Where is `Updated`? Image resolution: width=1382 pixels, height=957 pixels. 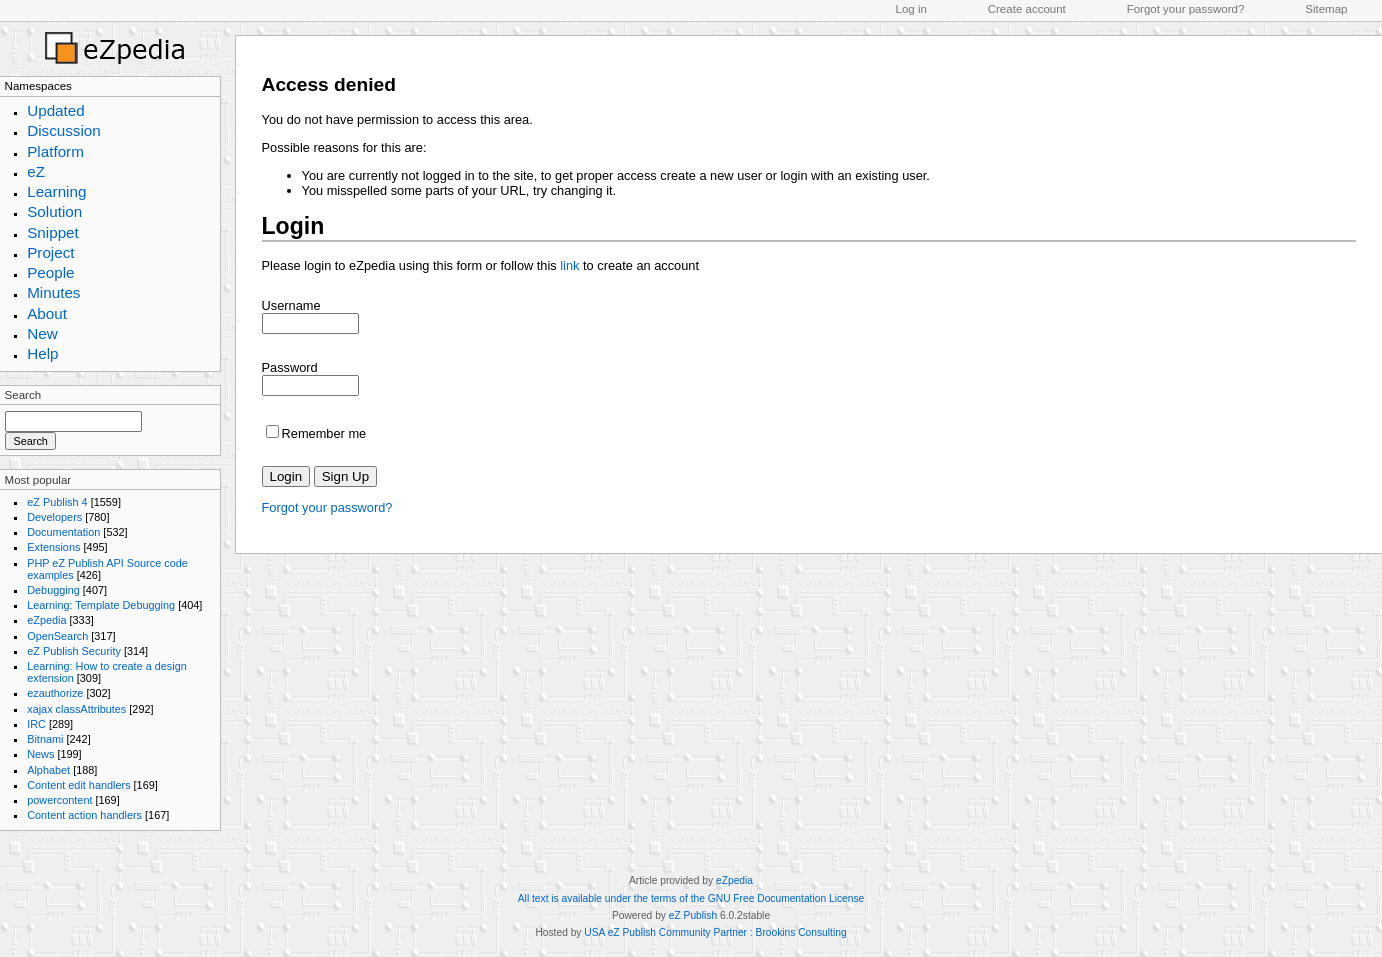
Updated is located at coordinates (56, 110).